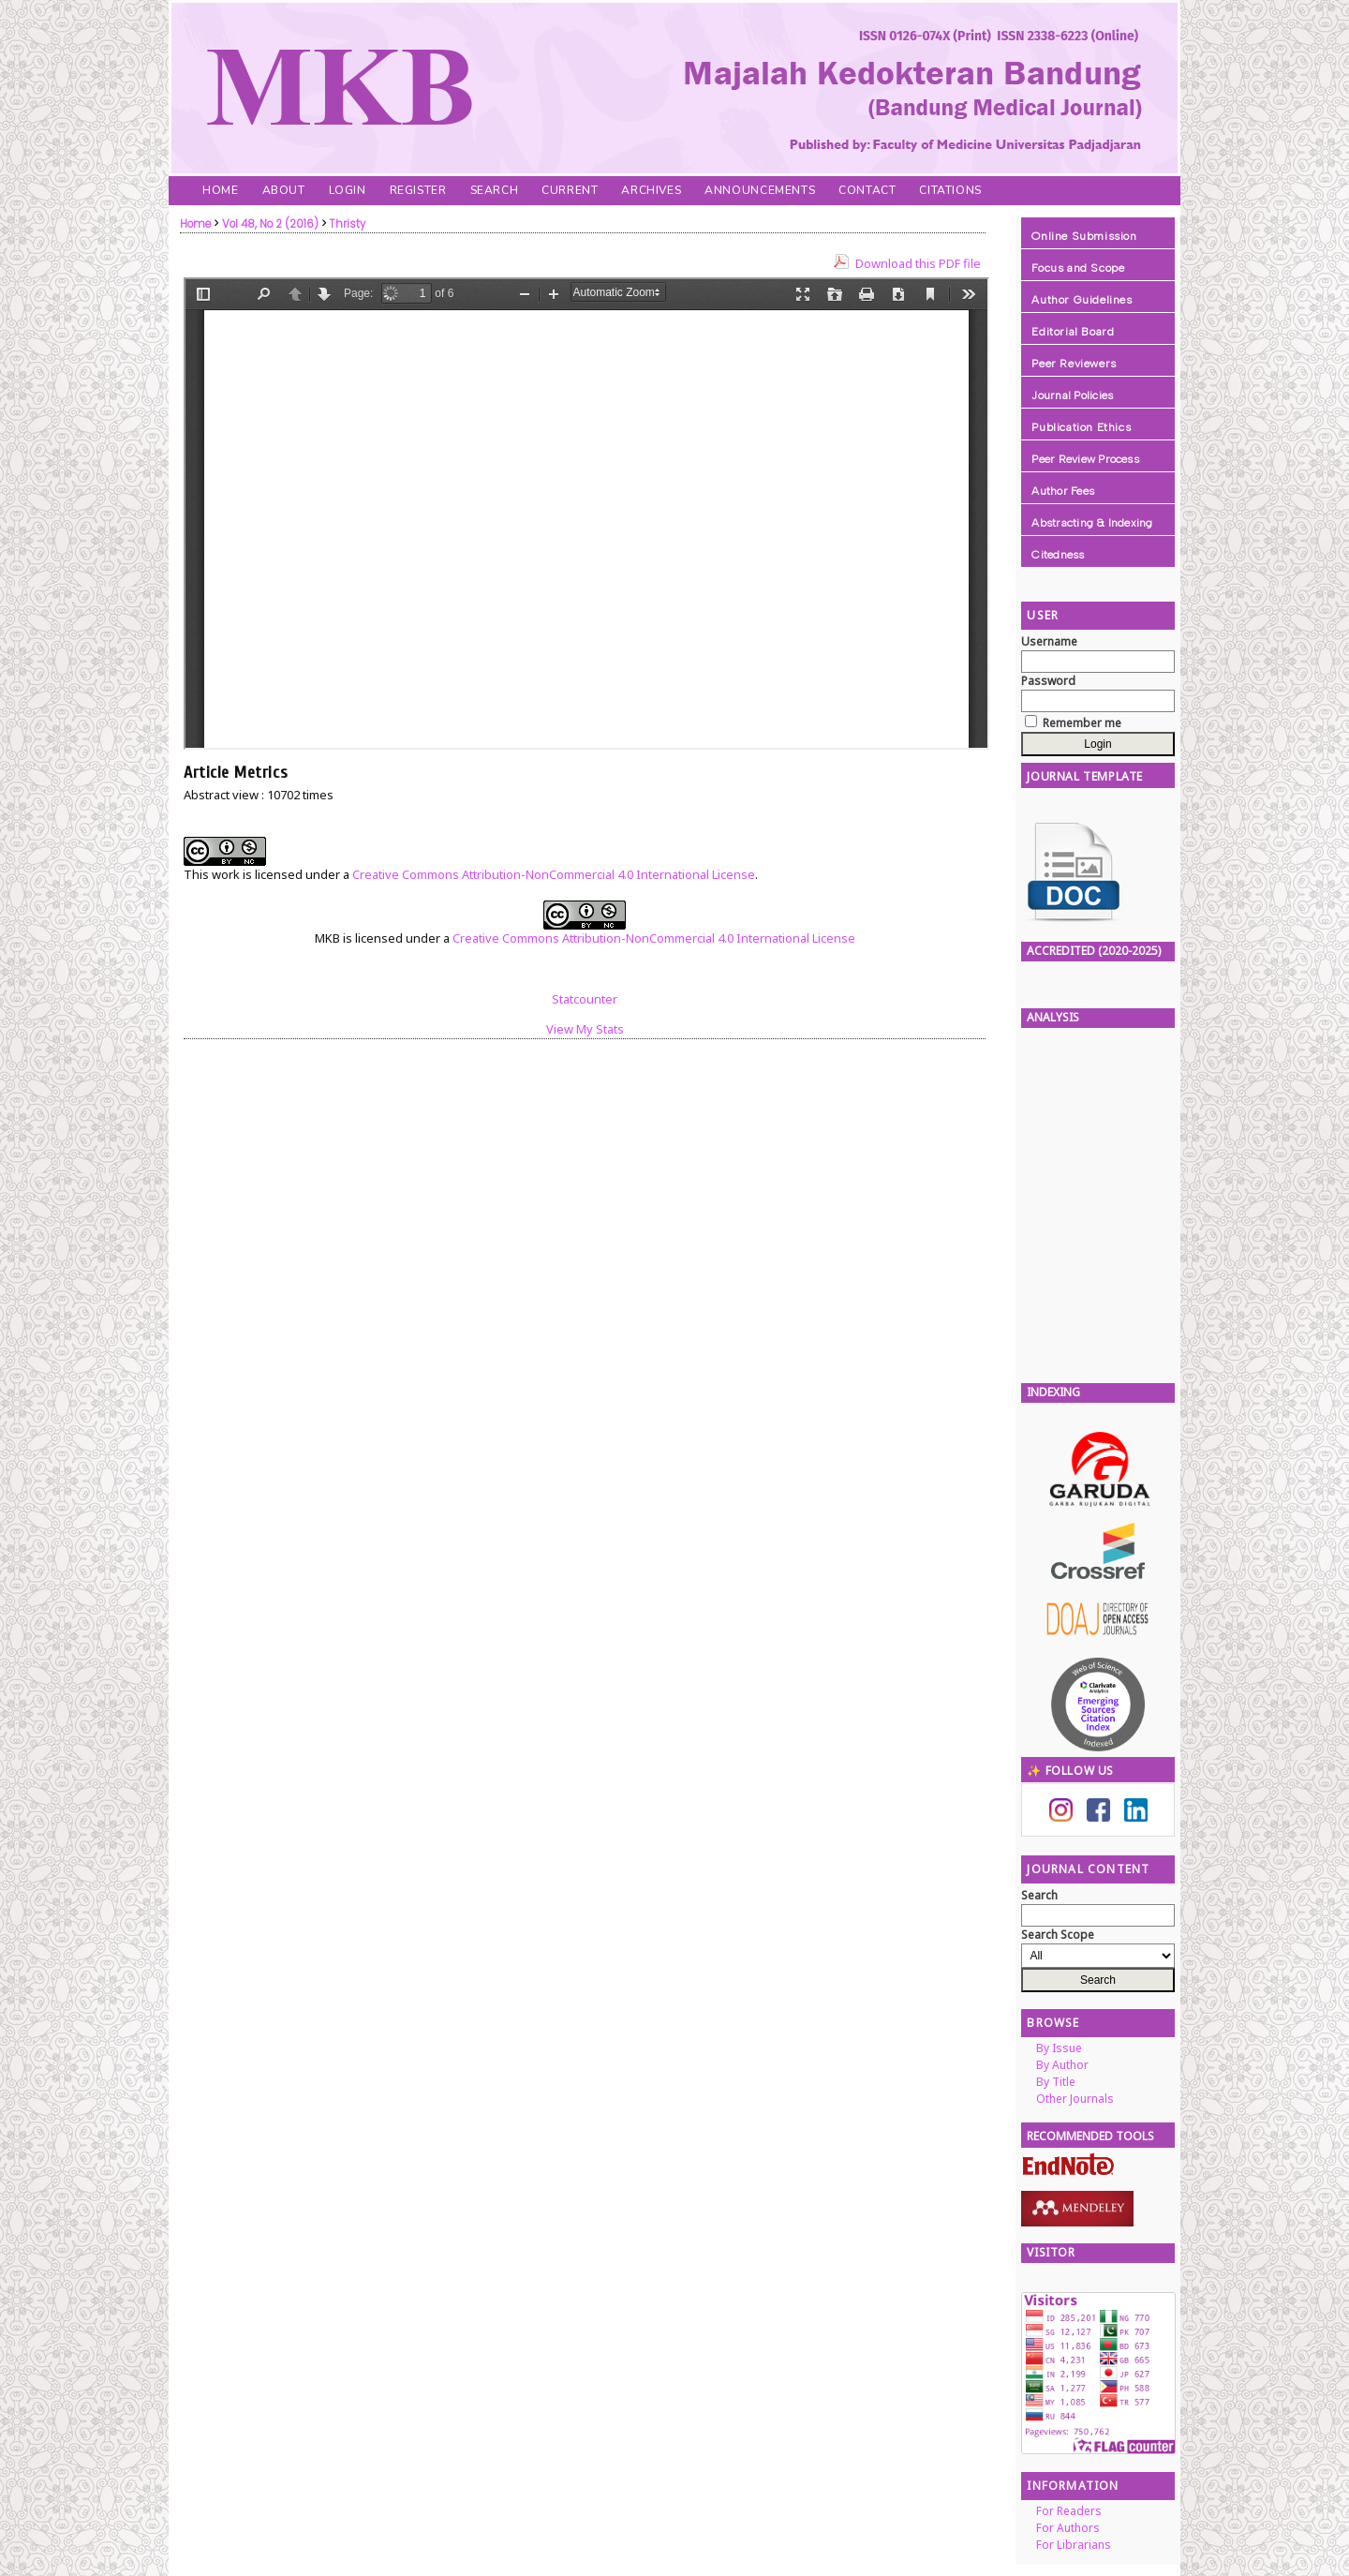 The image size is (1349, 2576). I want to click on Creative Commons Attribution-NonCommercial 4.0 International License, so click(553, 874).